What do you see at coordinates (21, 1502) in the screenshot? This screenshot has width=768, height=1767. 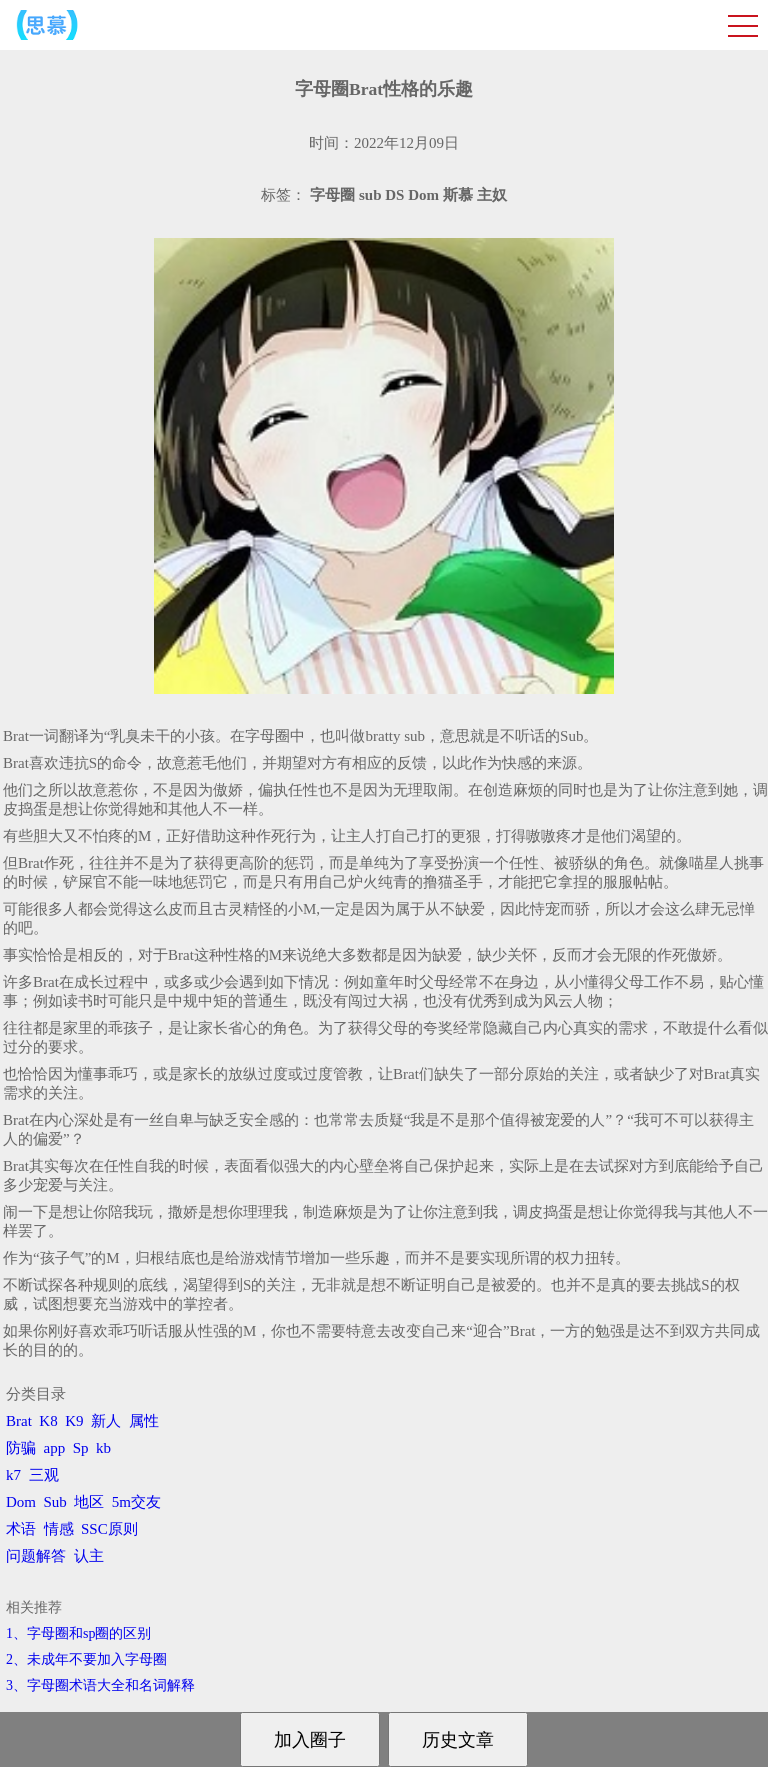 I see `Dom` at bounding box center [21, 1502].